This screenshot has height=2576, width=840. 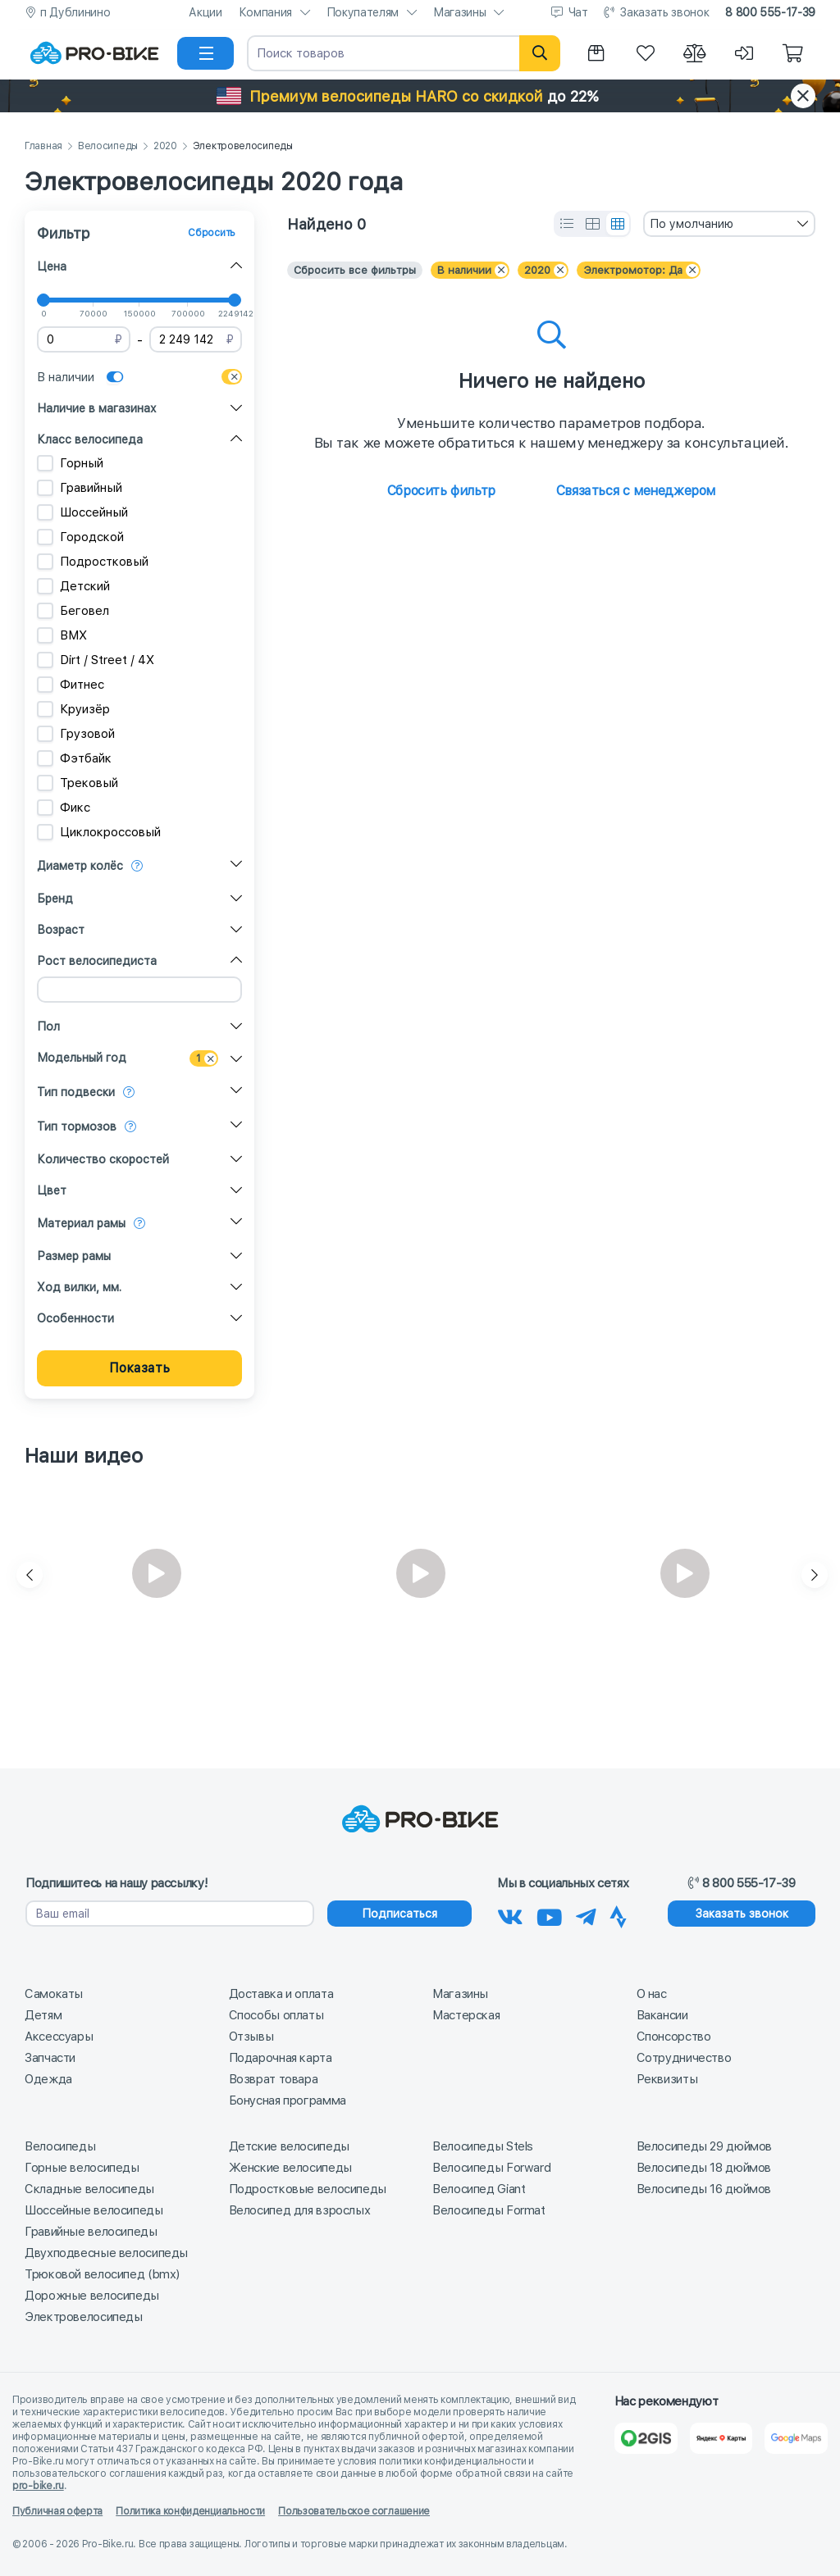 I want to click on Бонусная программа, so click(x=287, y=2100).